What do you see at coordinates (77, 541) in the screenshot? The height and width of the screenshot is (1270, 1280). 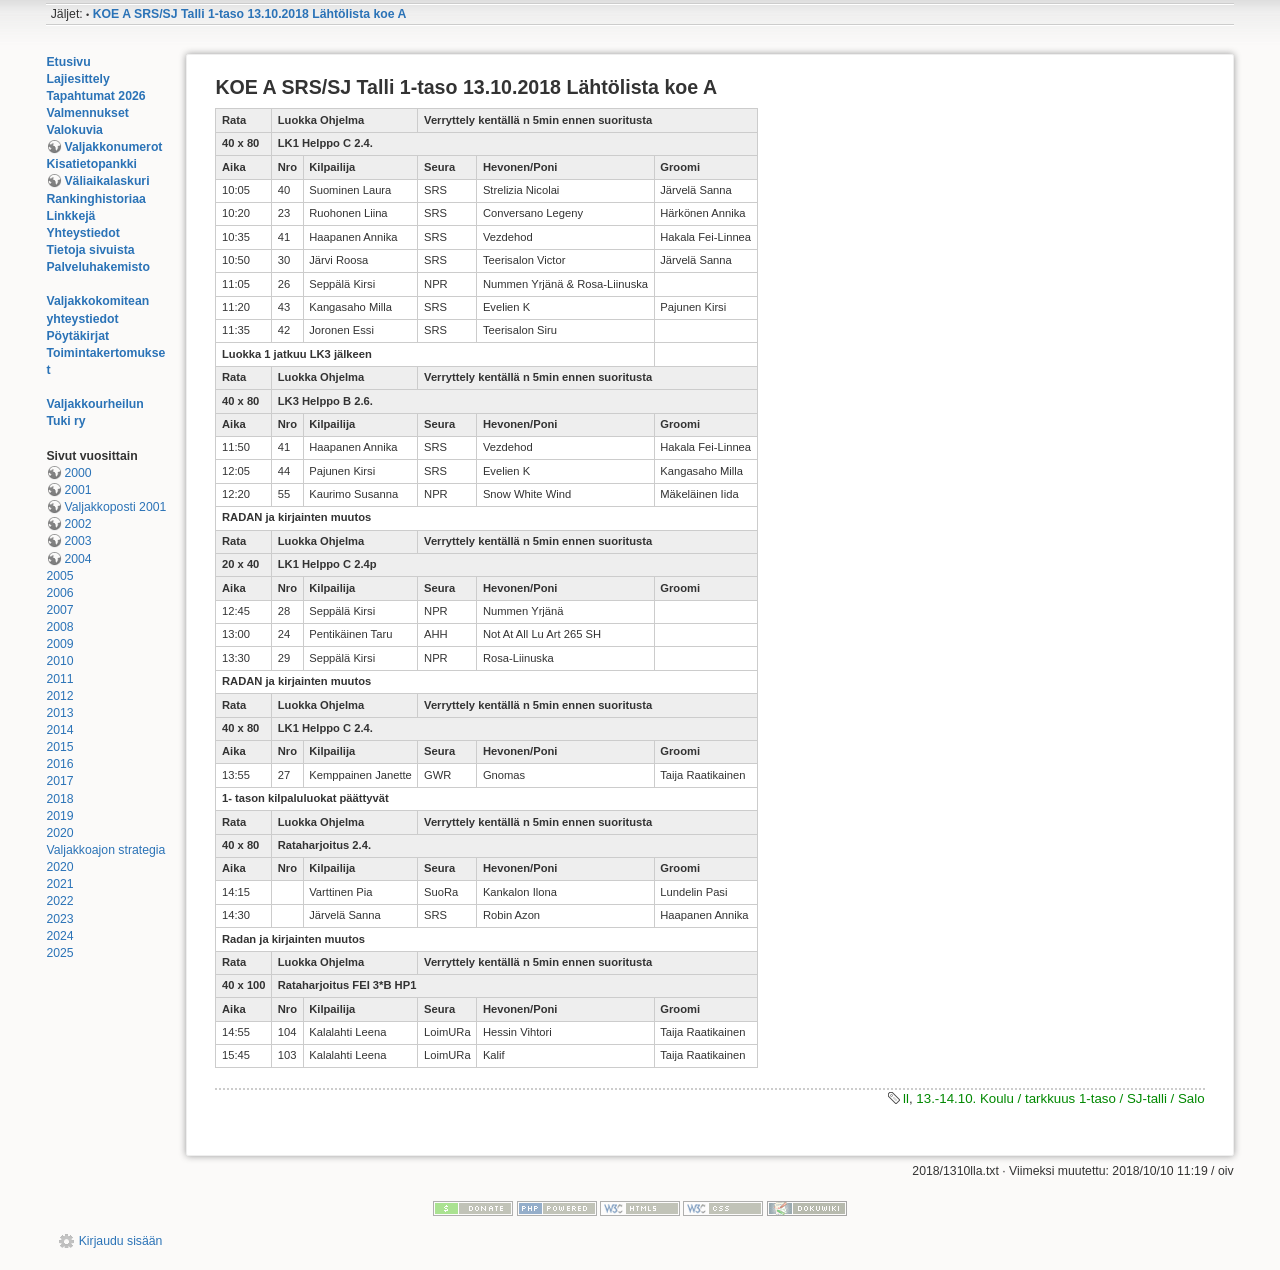 I see `2003` at bounding box center [77, 541].